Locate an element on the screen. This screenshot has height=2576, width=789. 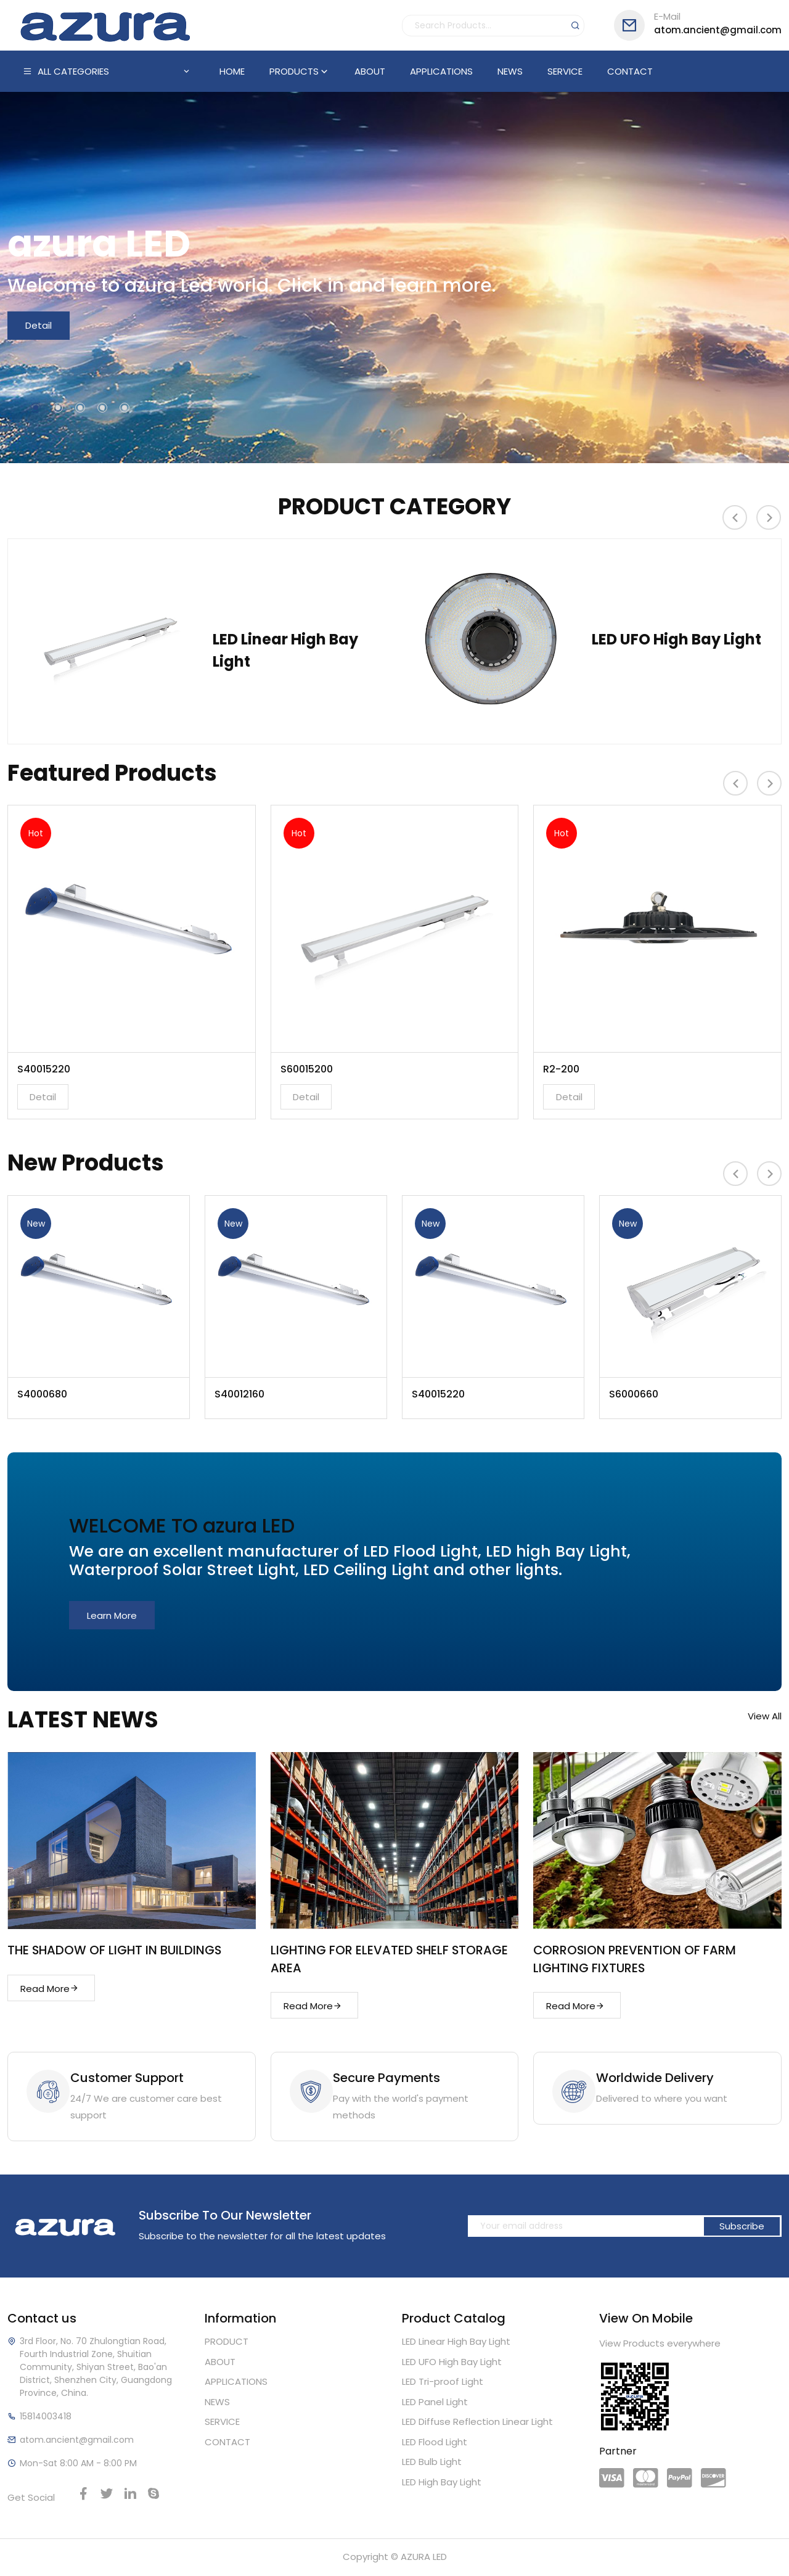
Detail is located at coordinates (39, 325).